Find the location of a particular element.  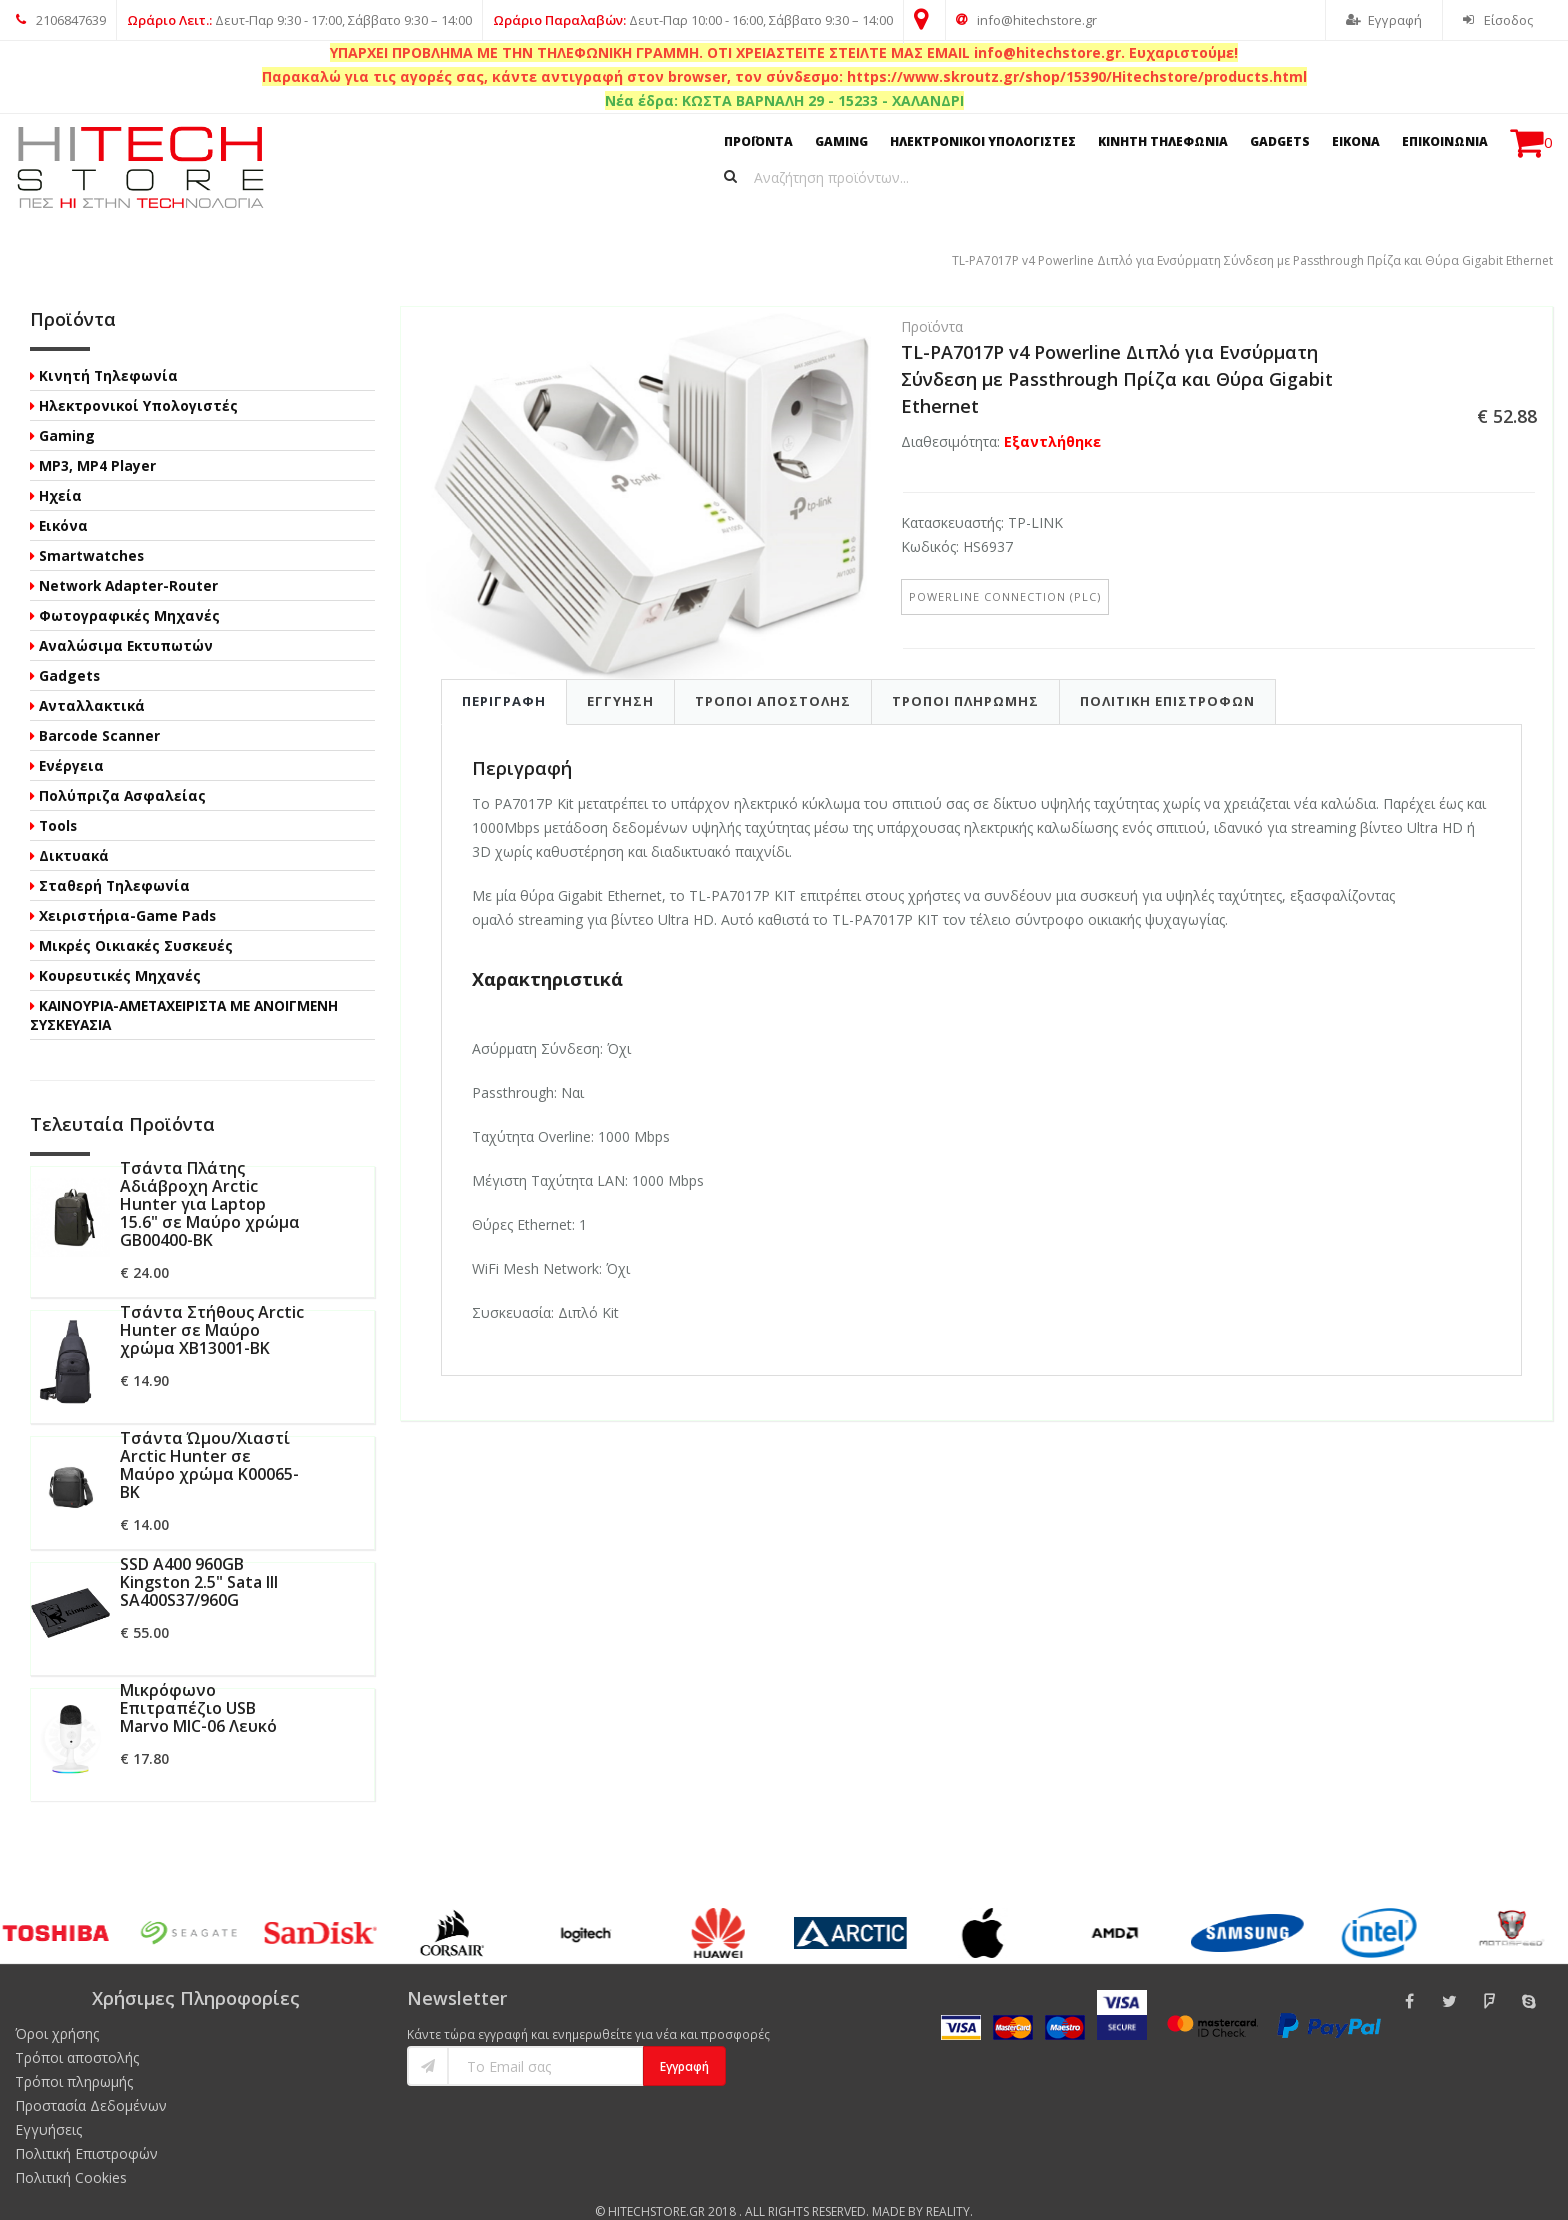

Αναλώσιμα Εκτυπωτών is located at coordinates (126, 621).